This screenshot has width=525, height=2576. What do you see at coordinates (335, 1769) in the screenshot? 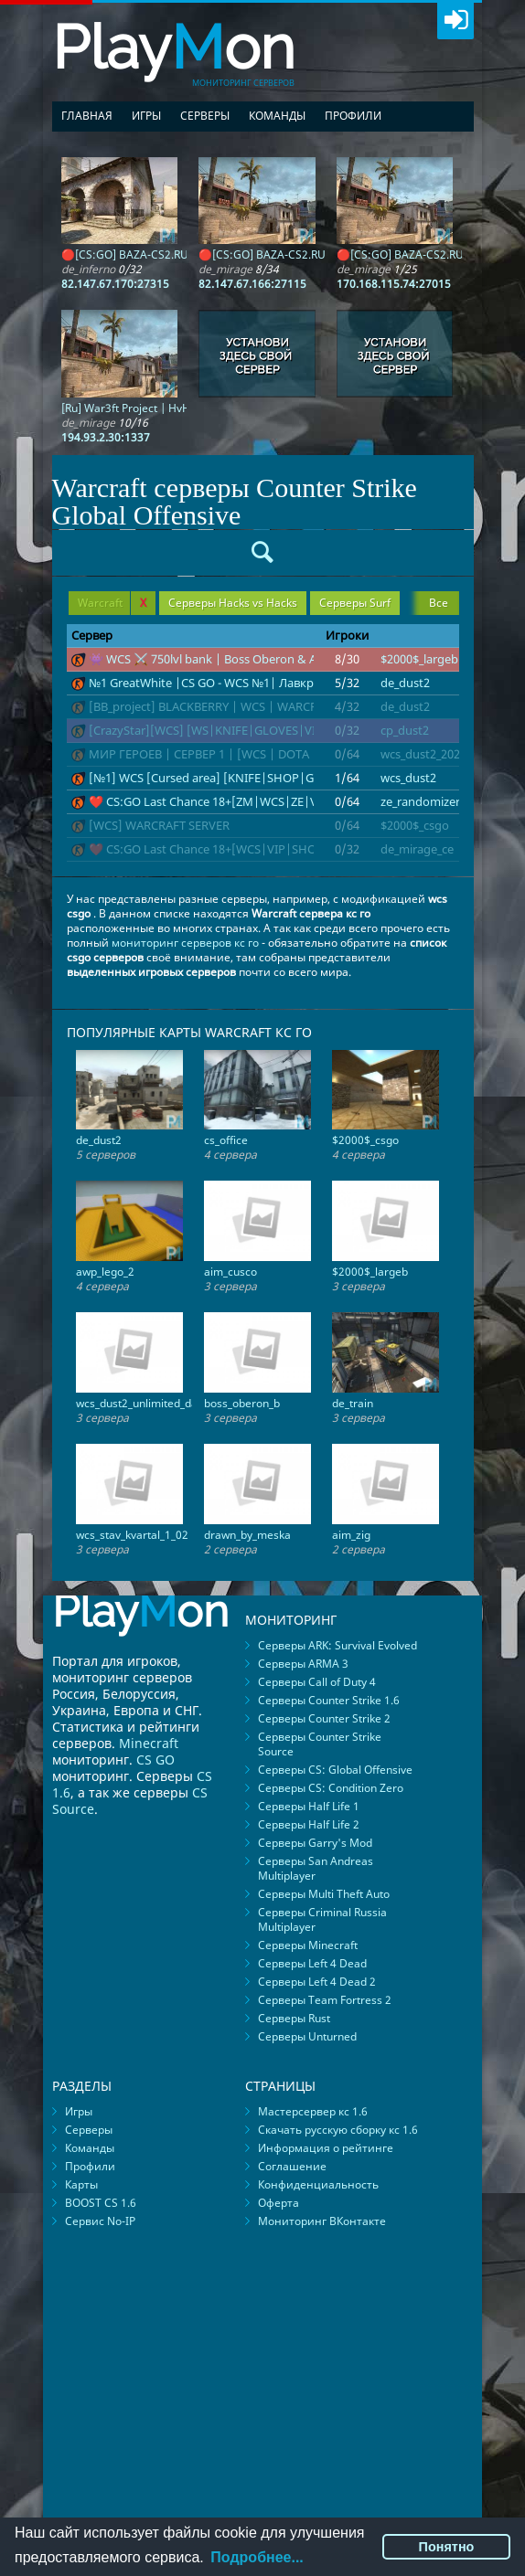
I see `Серверы CS: Global Offensive` at bounding box center [335, 1769].